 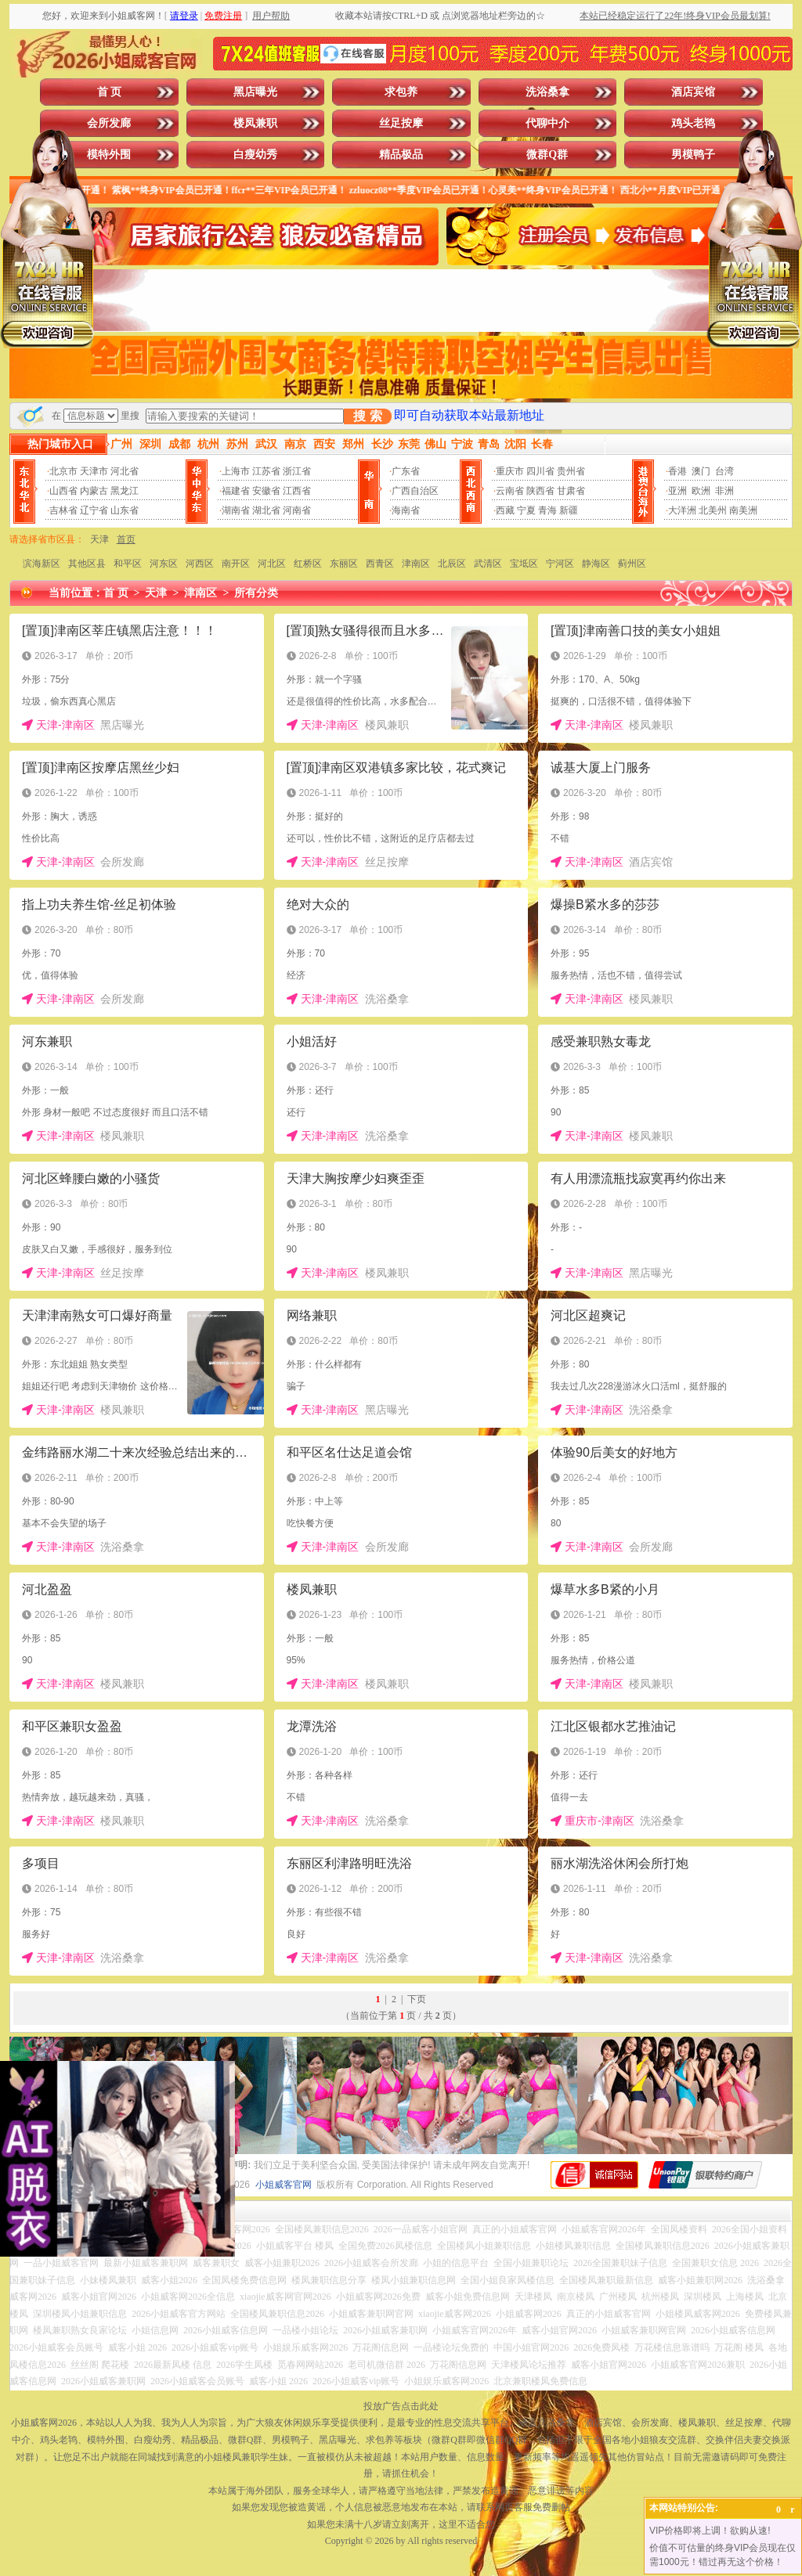 I want to click on 天津市, so click(x=94, y=471).